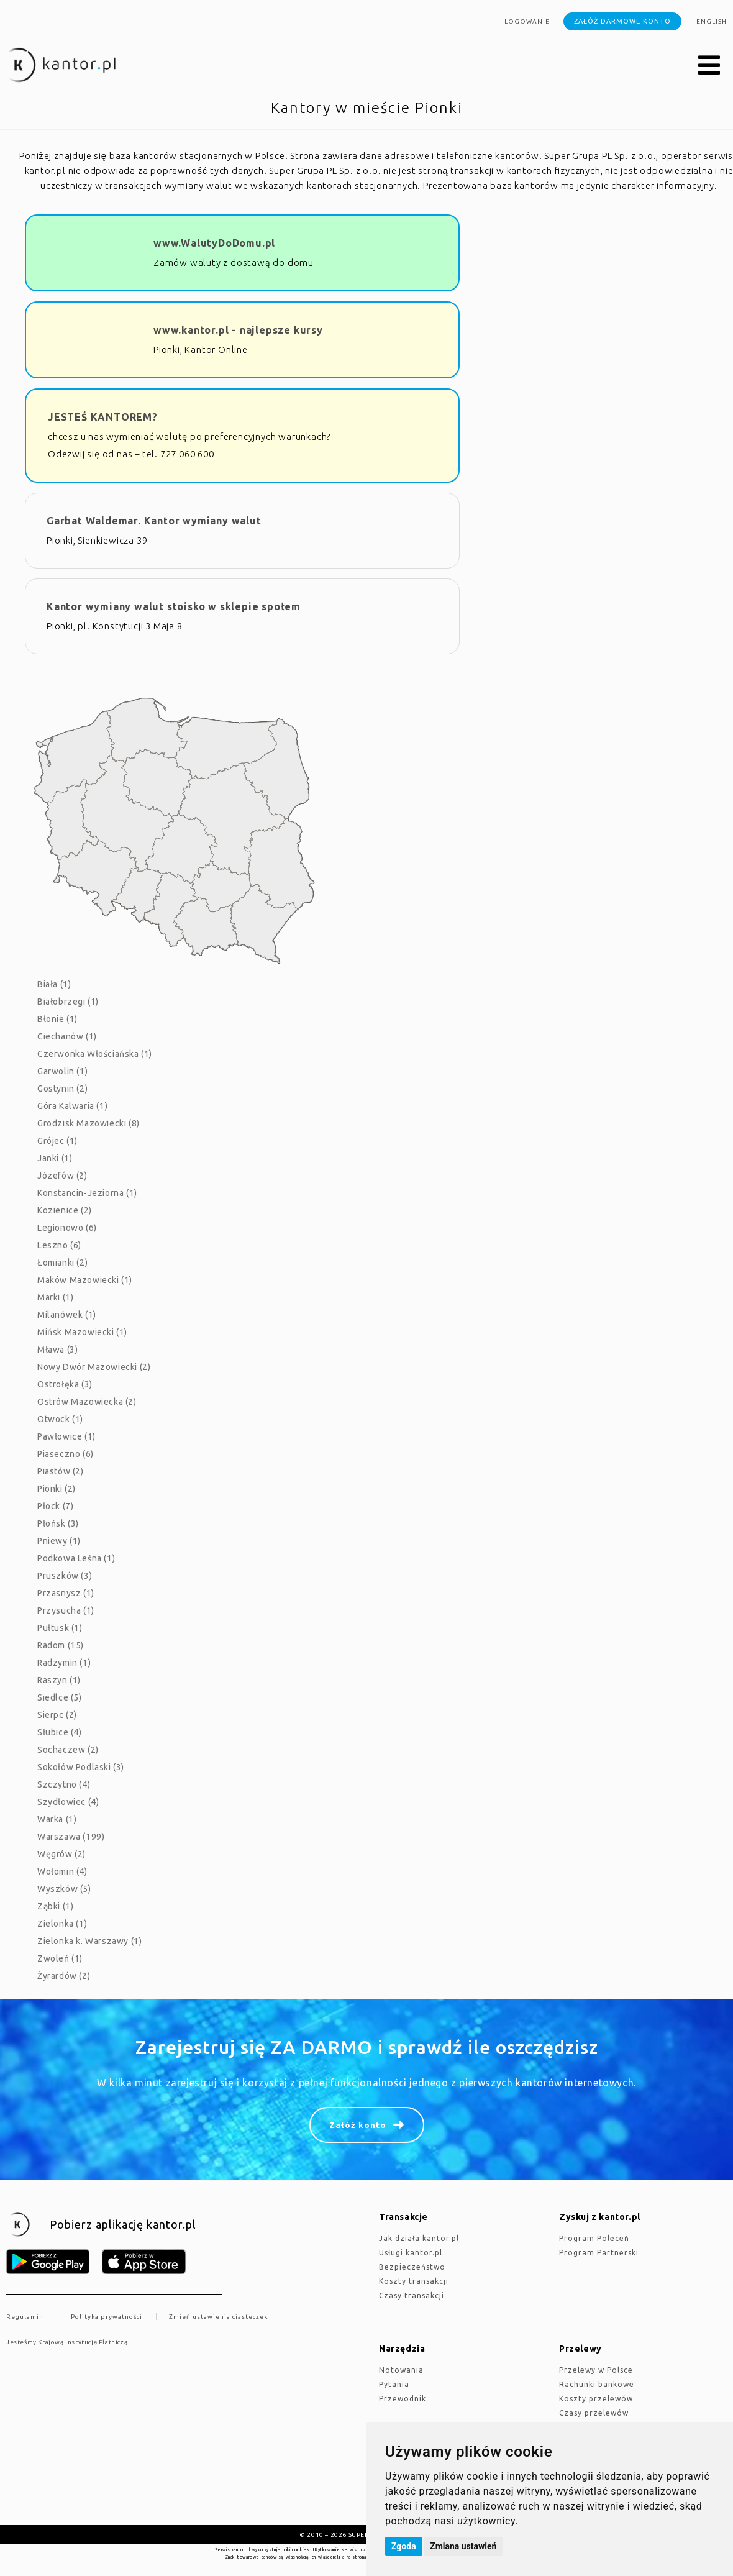 The image size is (733, 2576). Describe the element at coordinates (64, 1663) in the screenshot. I see `Radzymin (1)` at that location.